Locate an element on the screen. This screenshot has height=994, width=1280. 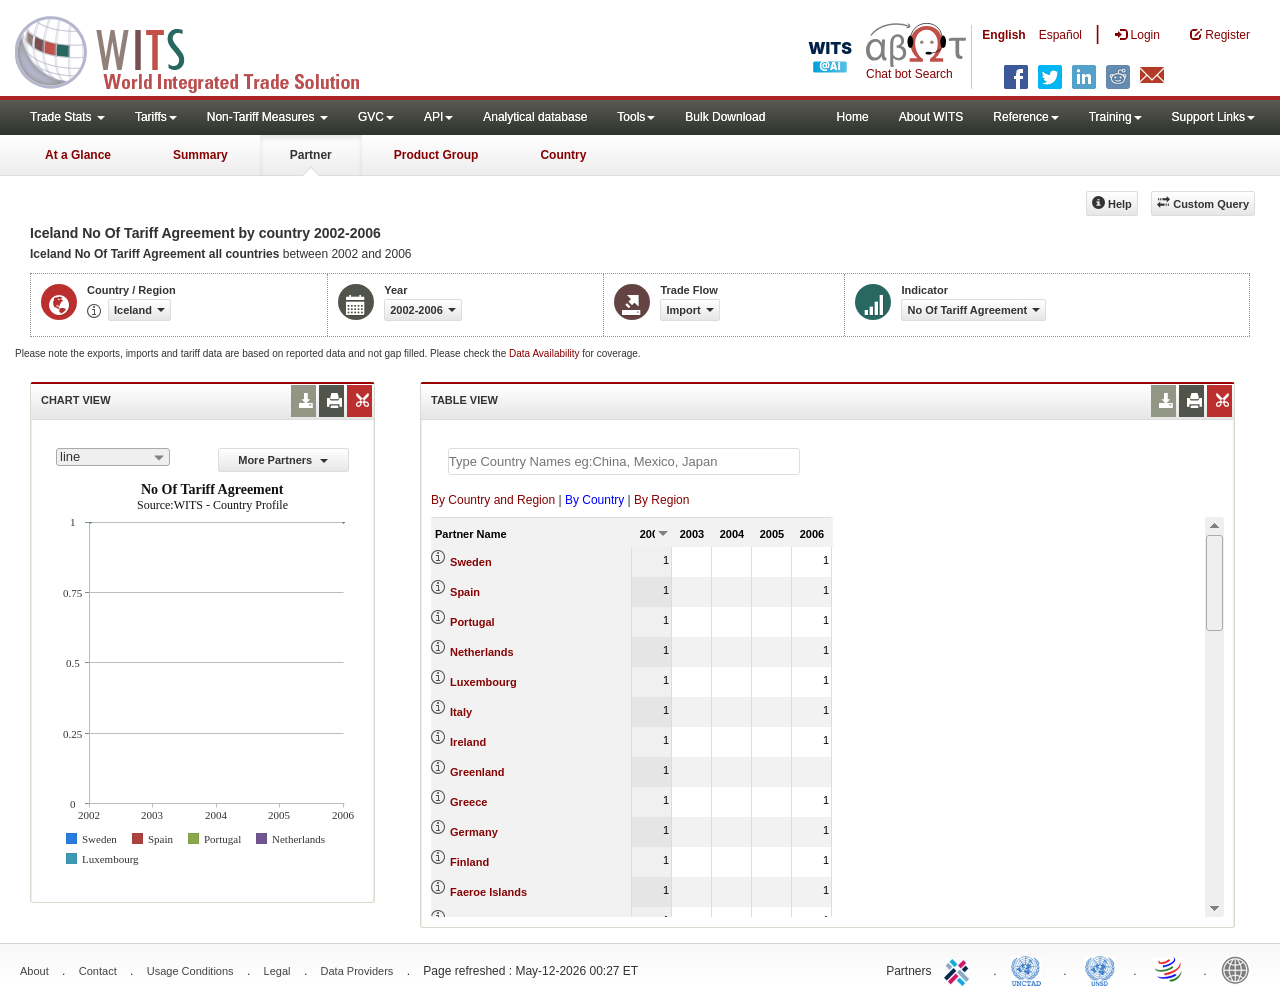
[combobox] is located at coordinates (113, 457).